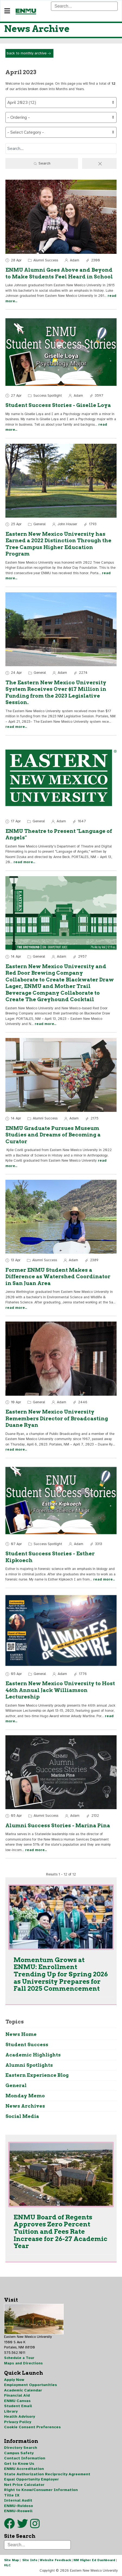 This screenshot has width=122, height=2576. I want to click on Privacy Policy, so click(17, 2422).